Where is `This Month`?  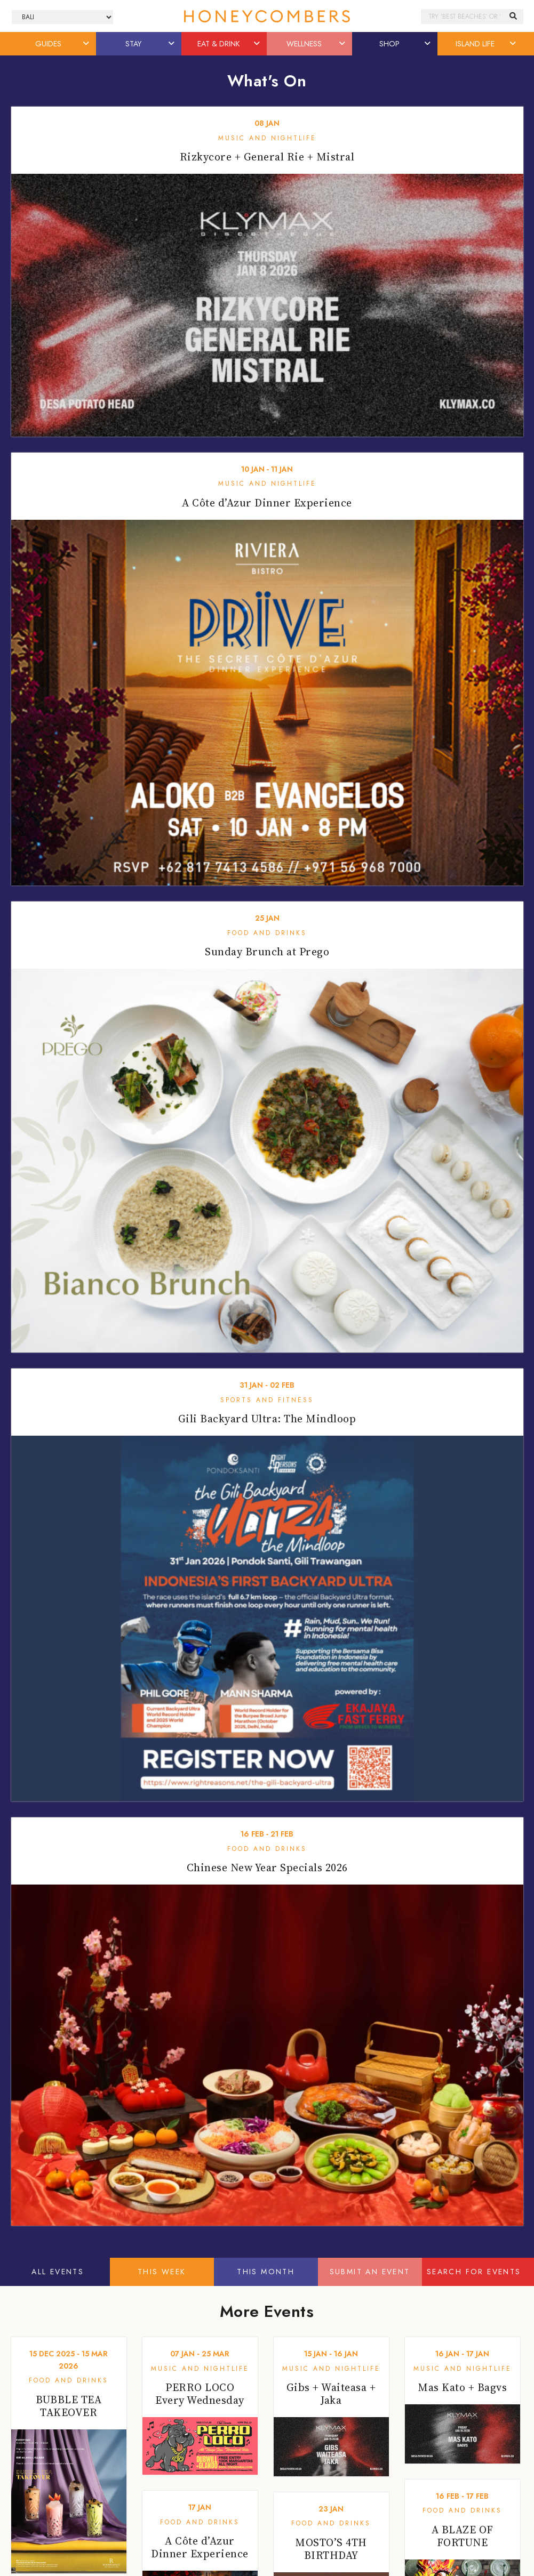 This Month is located at coordinates (265, 2271).